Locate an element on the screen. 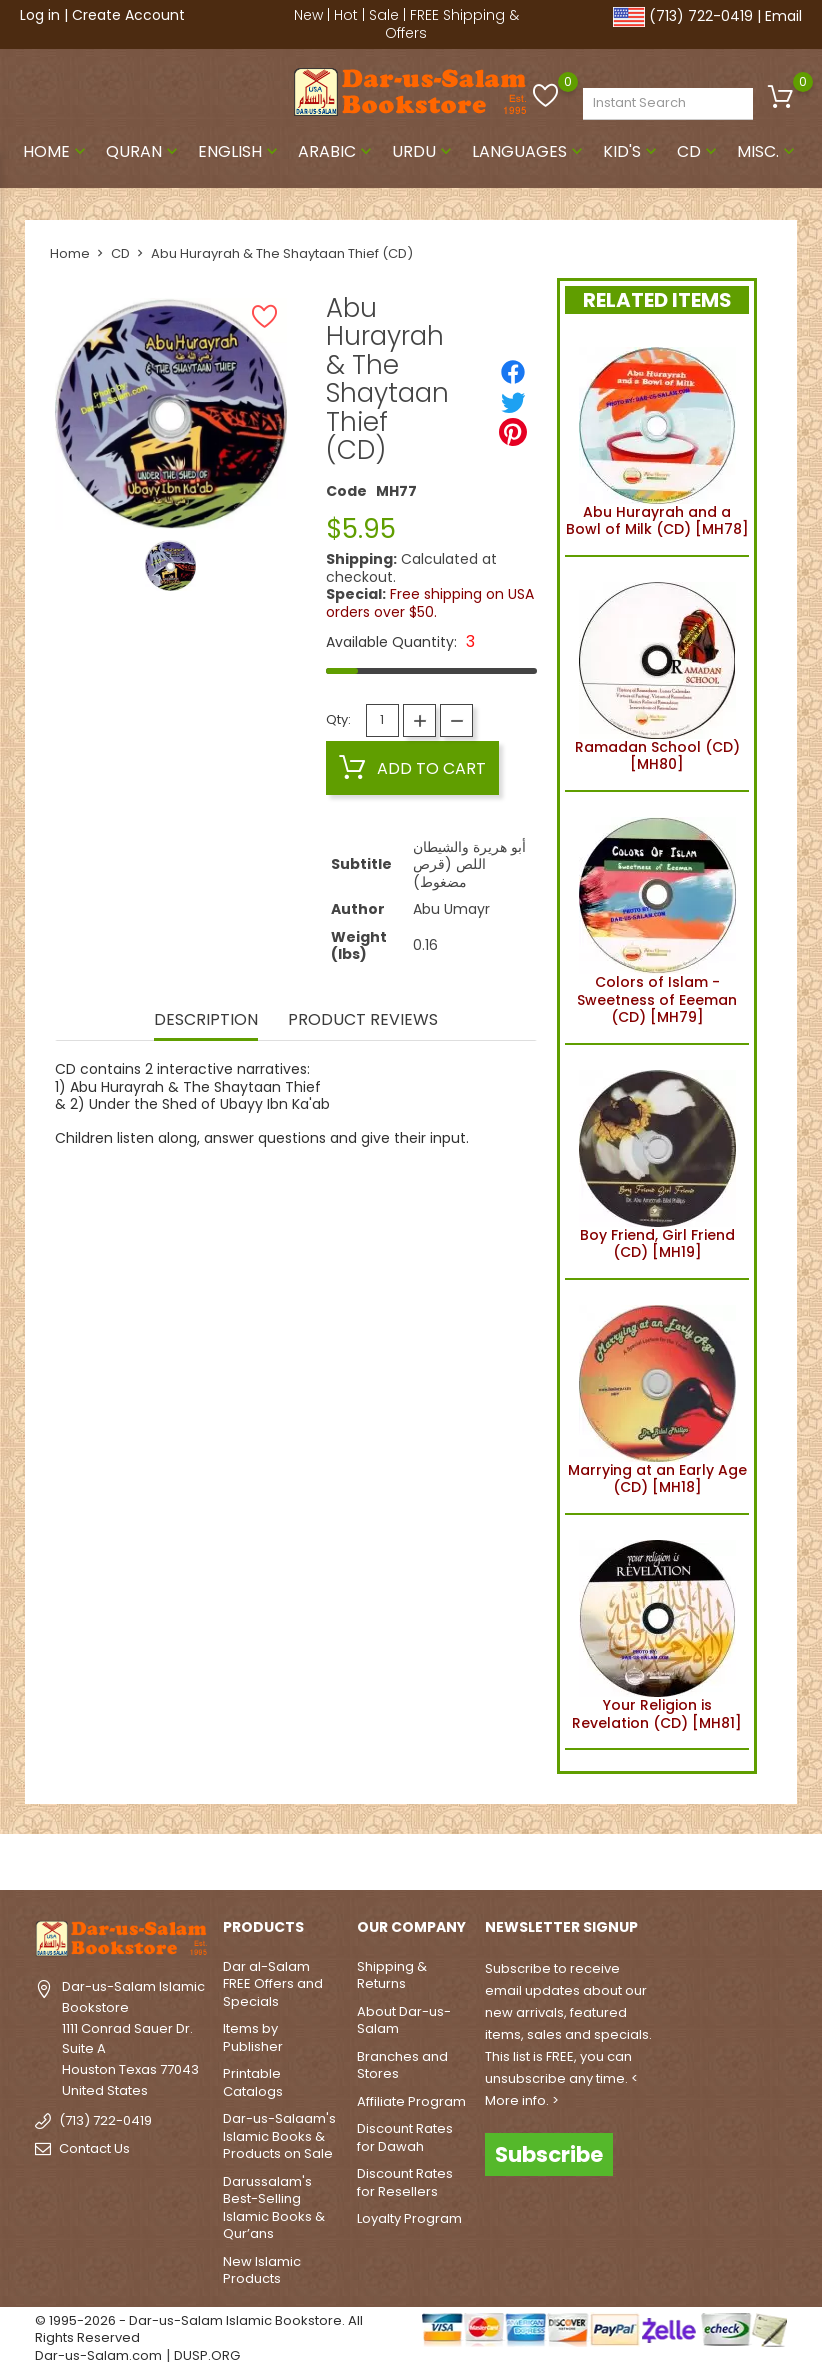 This screenshot has width=822, height=2374. Dar al-Salam FREE Offers and Specials is located at coordinates (273, 1984).